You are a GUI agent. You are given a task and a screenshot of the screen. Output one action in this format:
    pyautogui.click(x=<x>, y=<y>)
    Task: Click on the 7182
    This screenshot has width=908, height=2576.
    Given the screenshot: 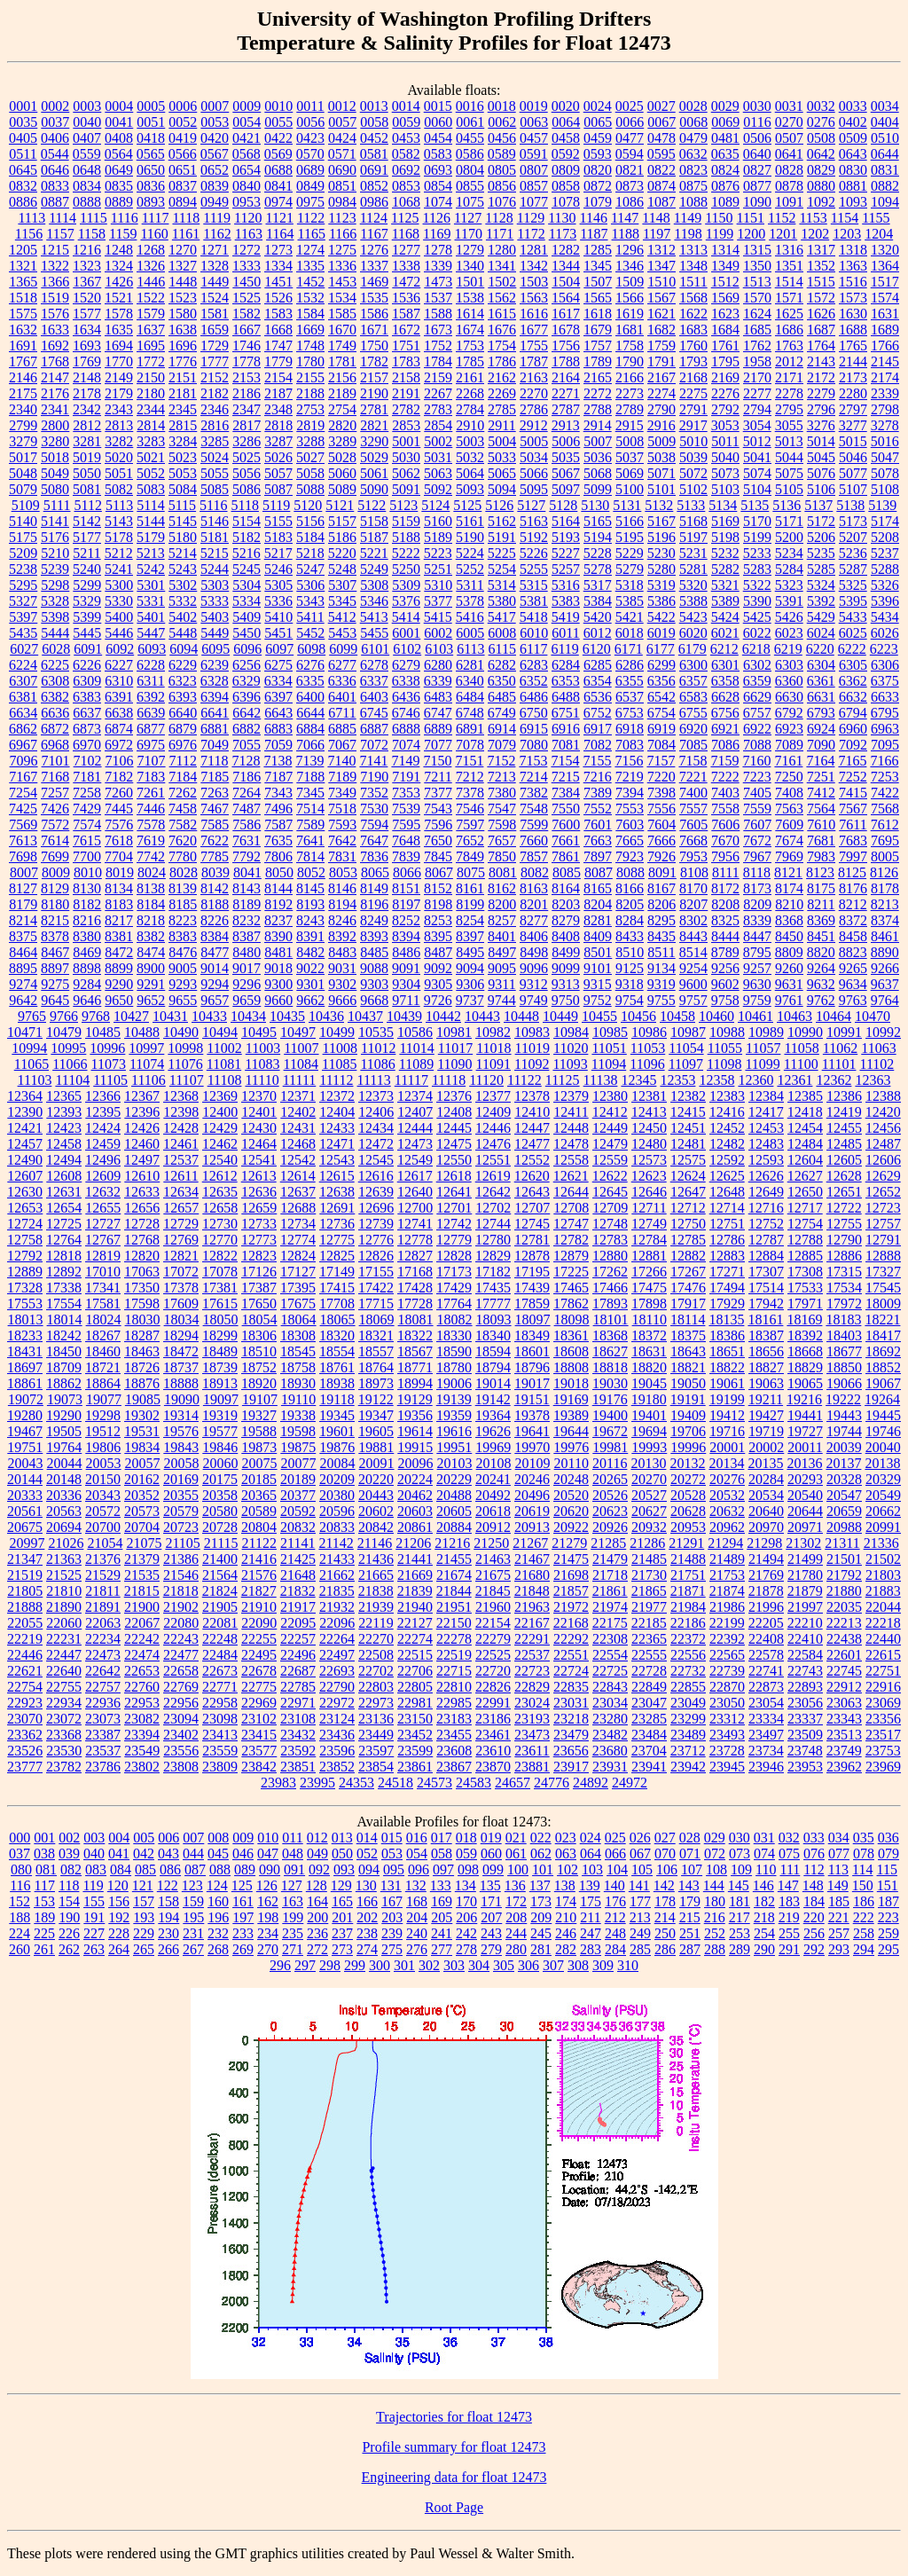 What is the action you would take?
    pyautogui.click(x=119, y=776)
    